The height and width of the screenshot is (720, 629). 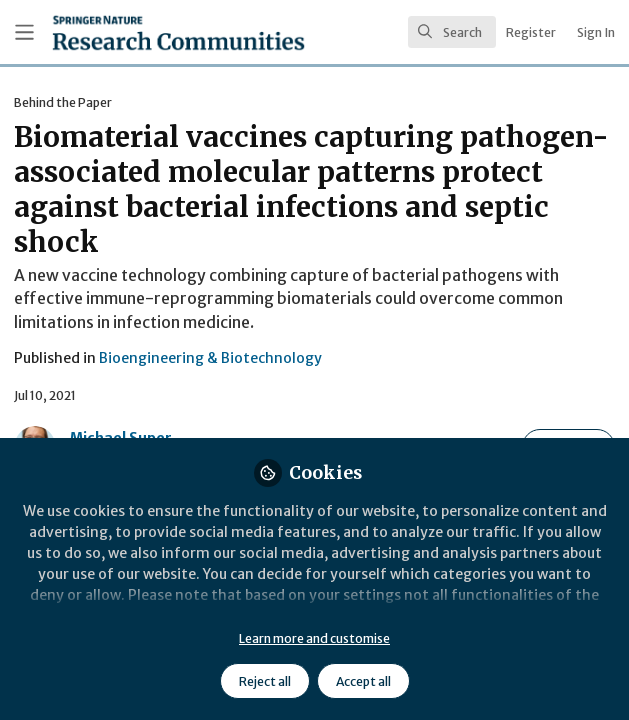 I want to click on Learn more and customise, so click(x=314, y=638).